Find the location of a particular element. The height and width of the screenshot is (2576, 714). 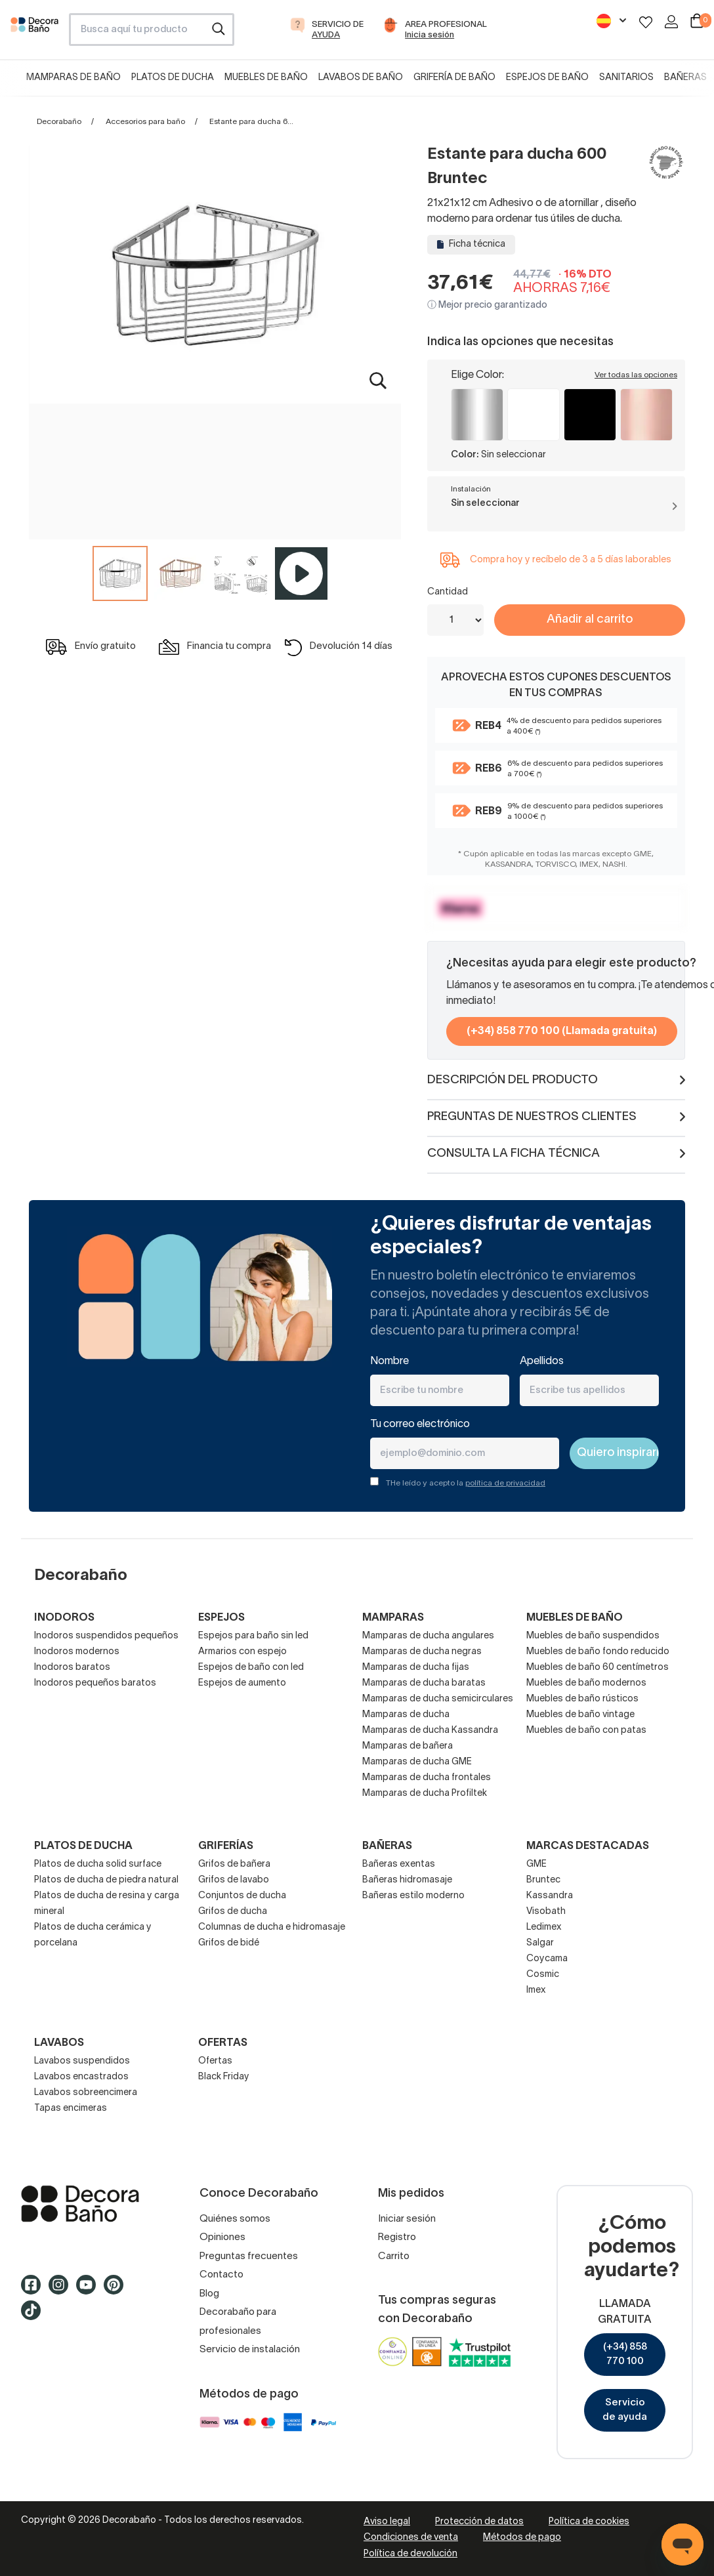

Bañeras is located at coordinates (685, 77).